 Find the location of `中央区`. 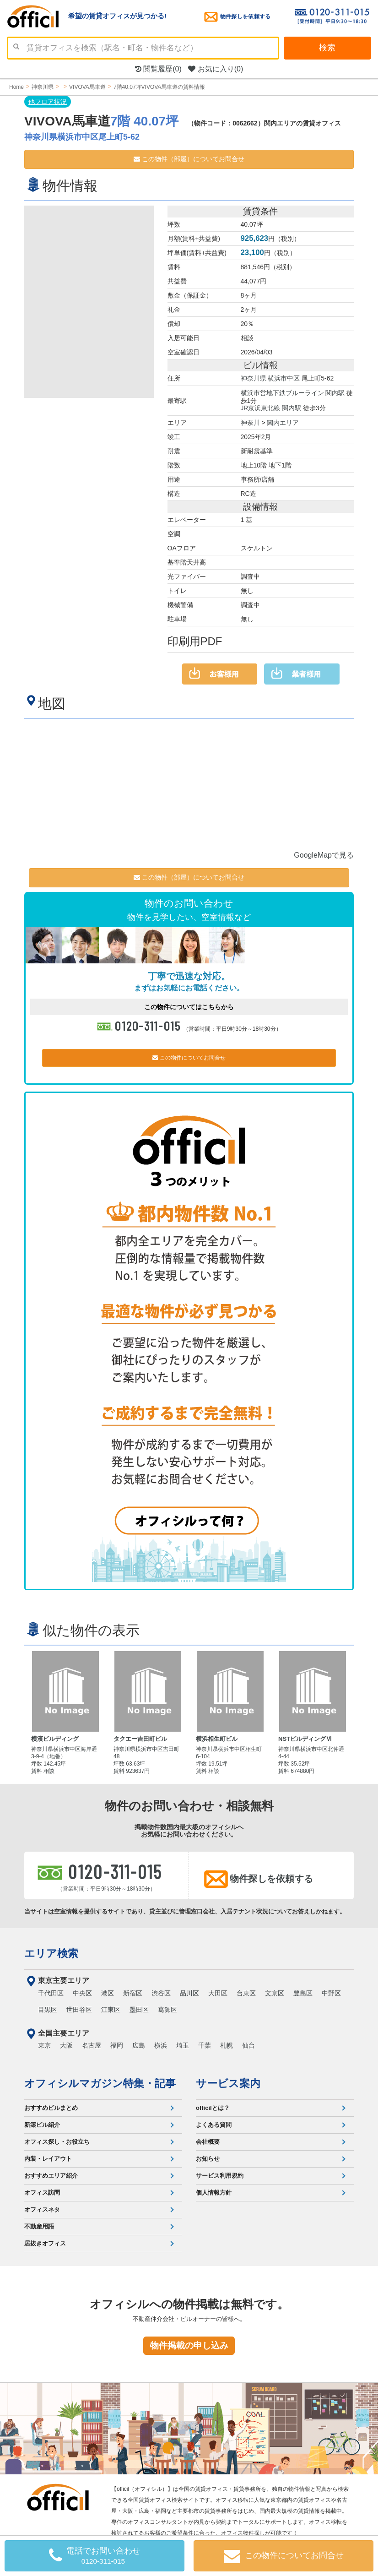

中央区 is located at coordinates (82, 1991).